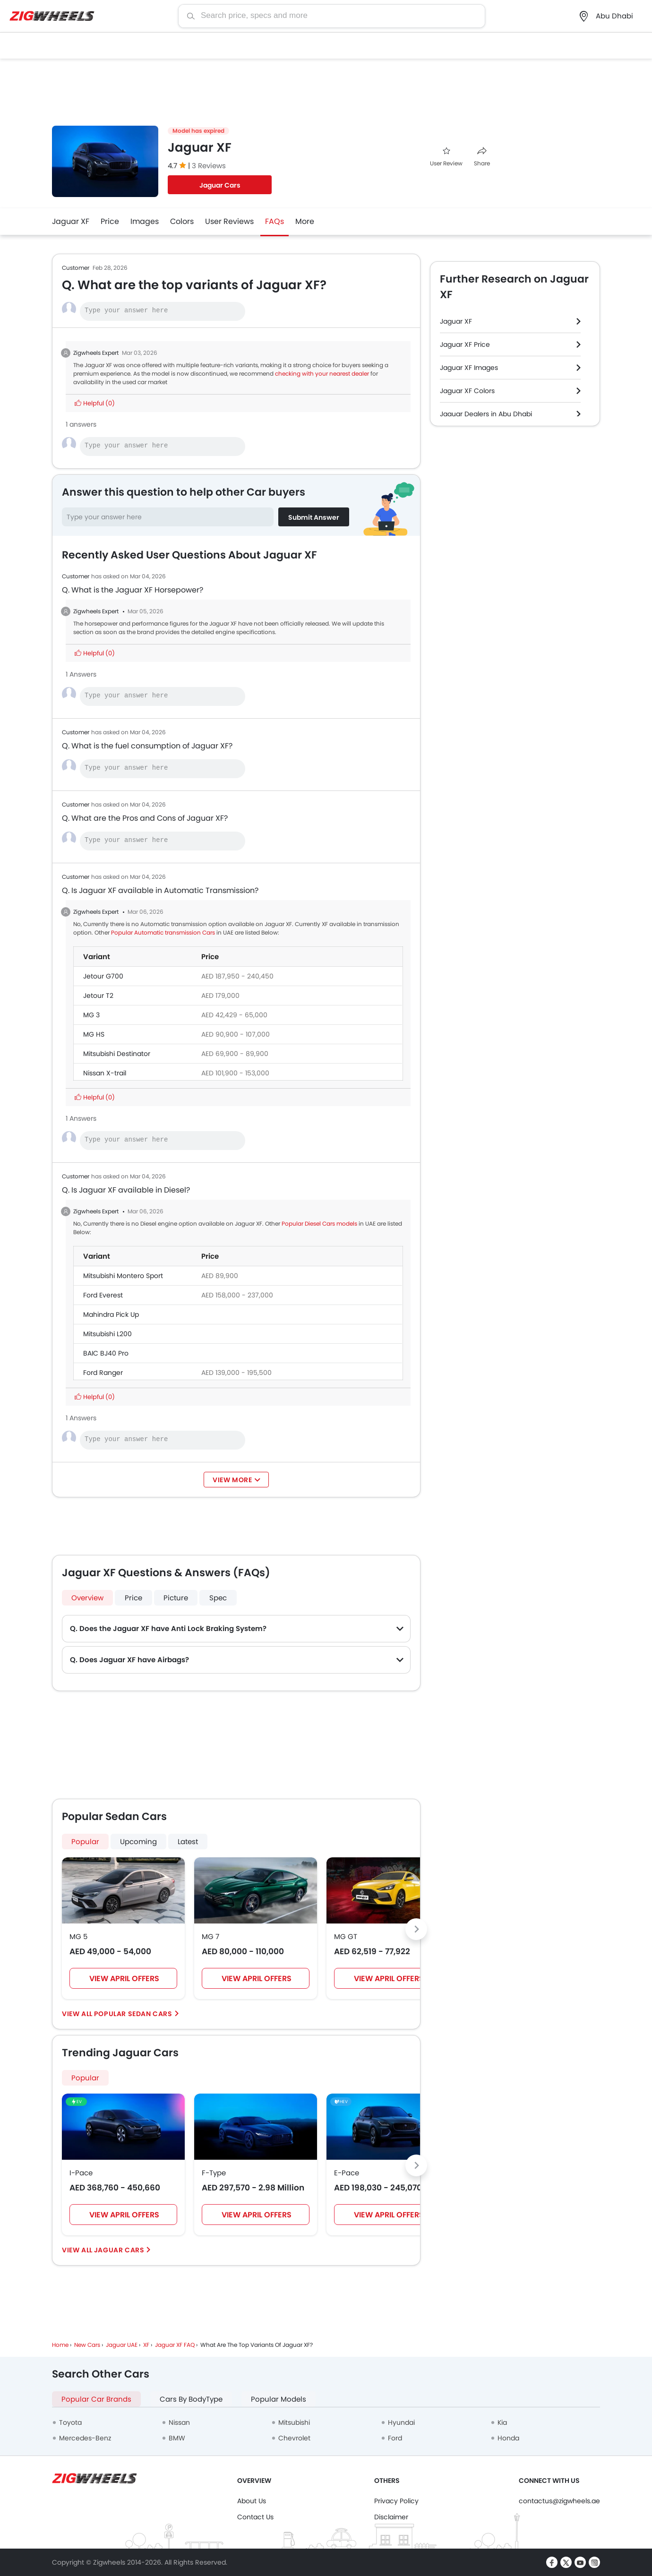 The height and width of the screenshot is (2576, 652). Describe the element at coordinates (111, 1314) in the screenshot. I see `Mahindra Pick Up` at that location.